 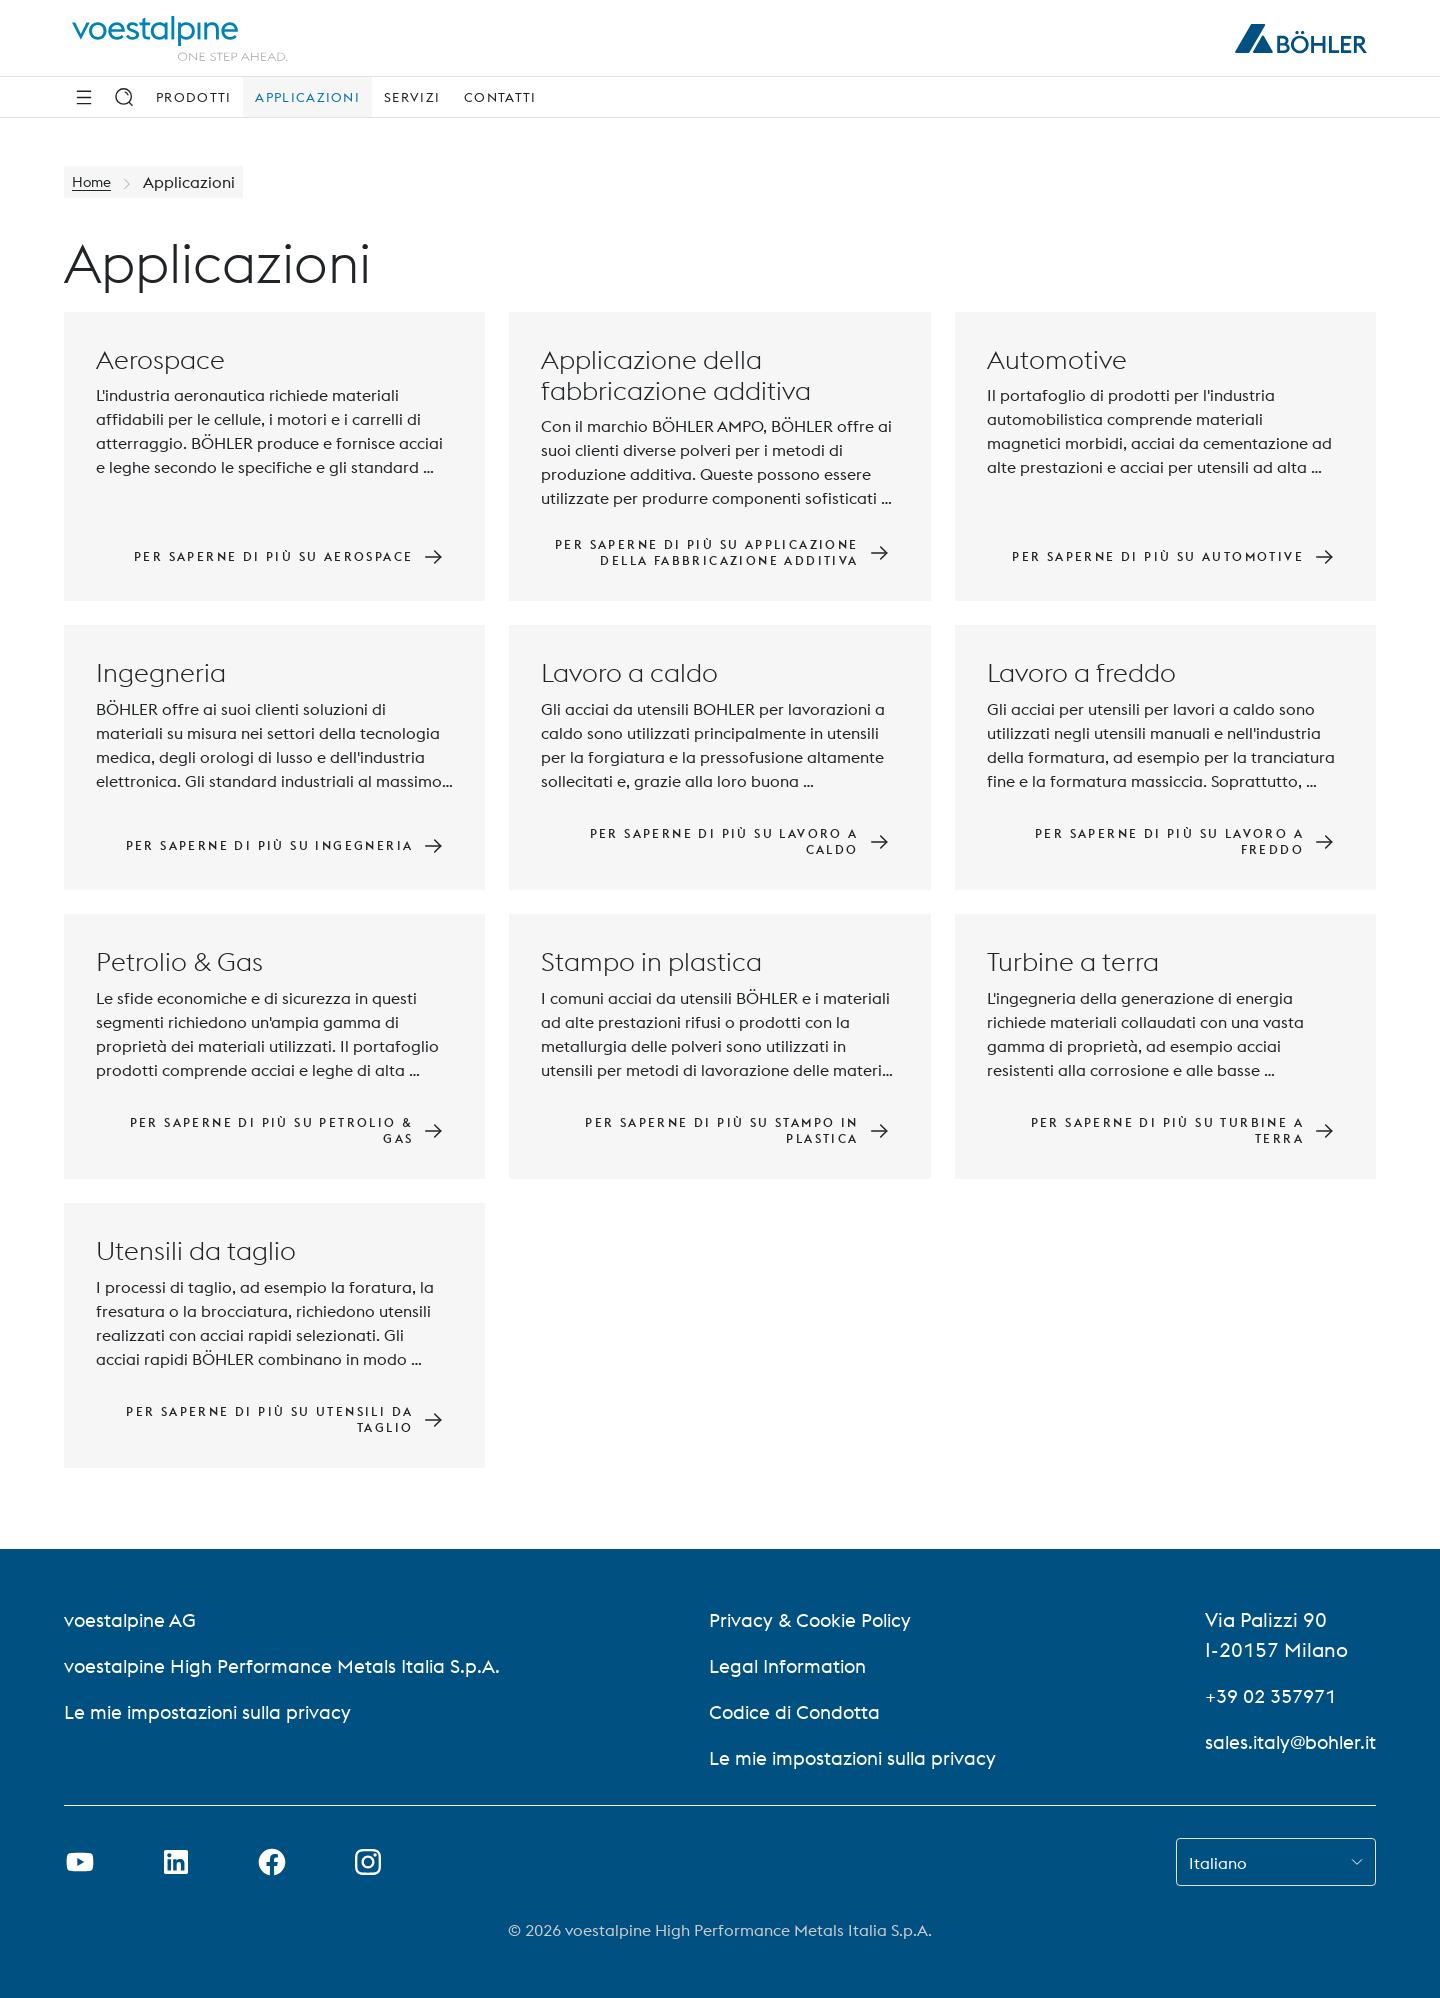 I want to click on Stampo in plastica, so click(x=651, y=962).